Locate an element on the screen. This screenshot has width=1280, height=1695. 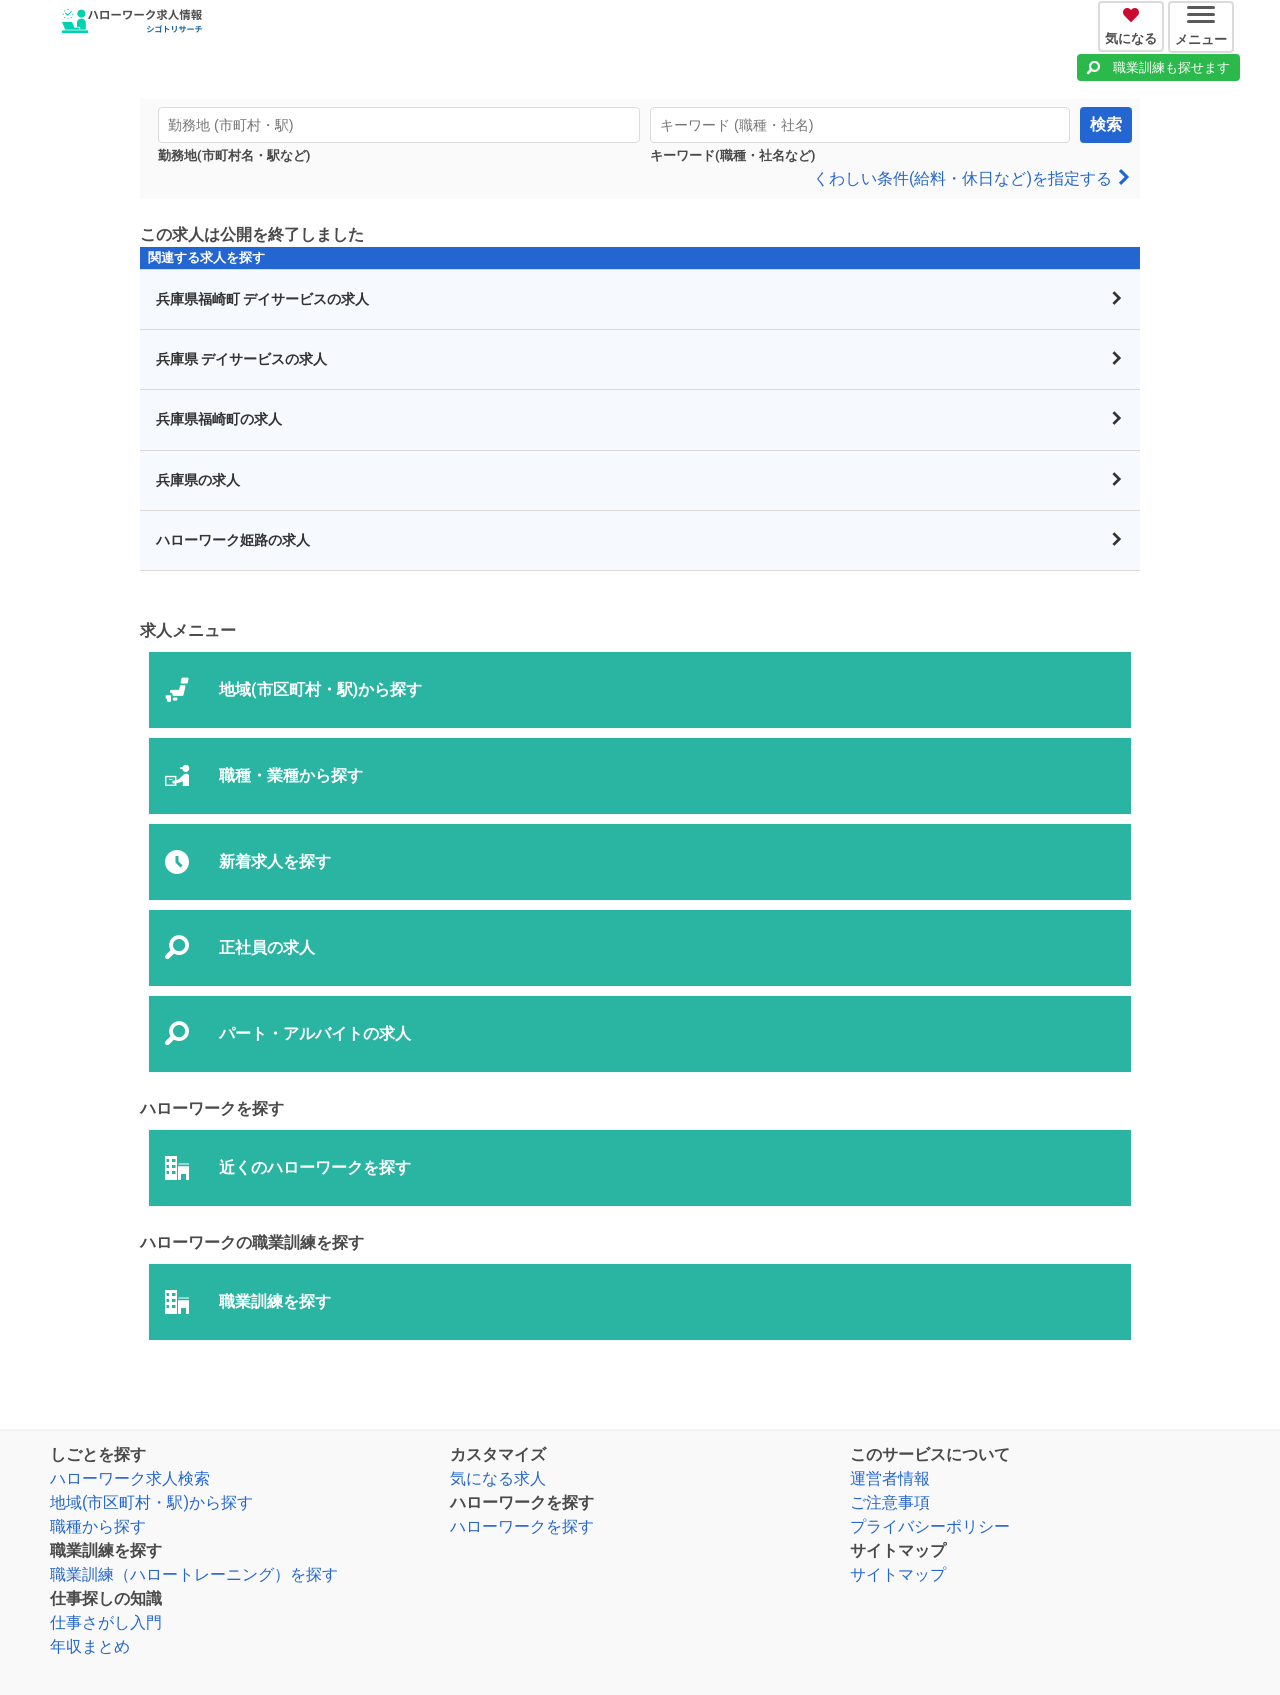
ハローワーク姫路の求人 is located at coordinates (640, 540).